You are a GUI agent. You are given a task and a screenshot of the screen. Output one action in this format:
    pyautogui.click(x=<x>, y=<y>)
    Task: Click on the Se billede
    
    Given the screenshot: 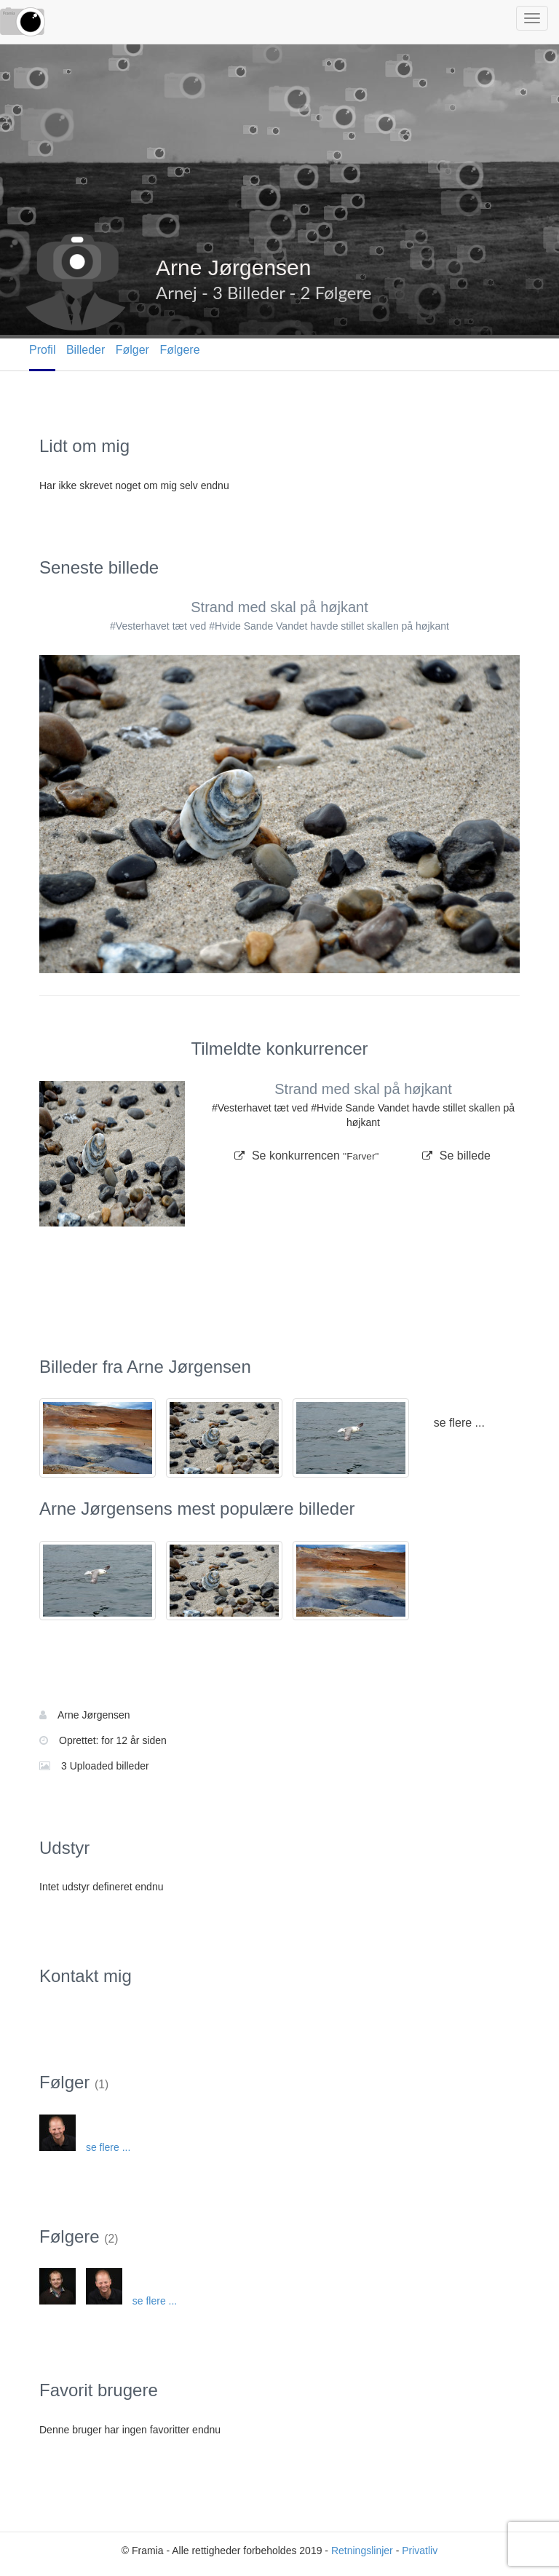 What is the action you would take?
    pyautogui.click(x=456, y=1155)
    